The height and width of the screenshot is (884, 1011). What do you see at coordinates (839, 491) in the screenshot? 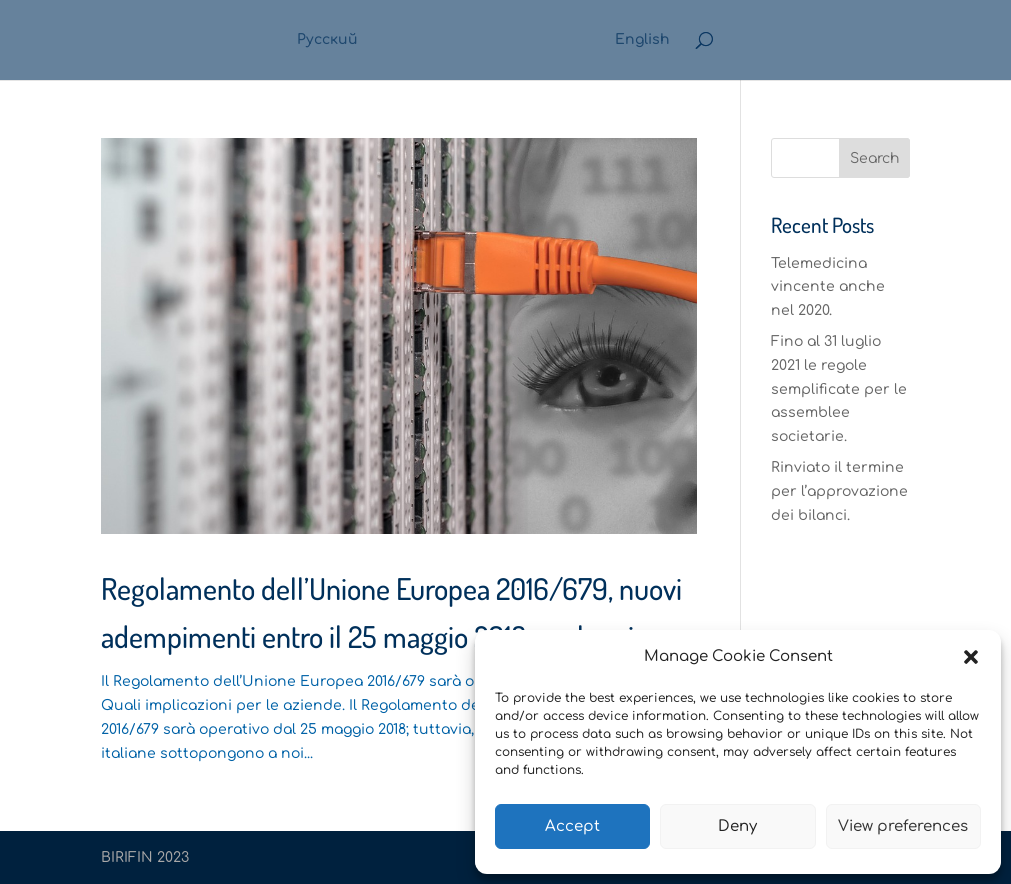
I see `Rinviato il termine per l’approvazione dei bilanci.` at bounding box center [839, 491].